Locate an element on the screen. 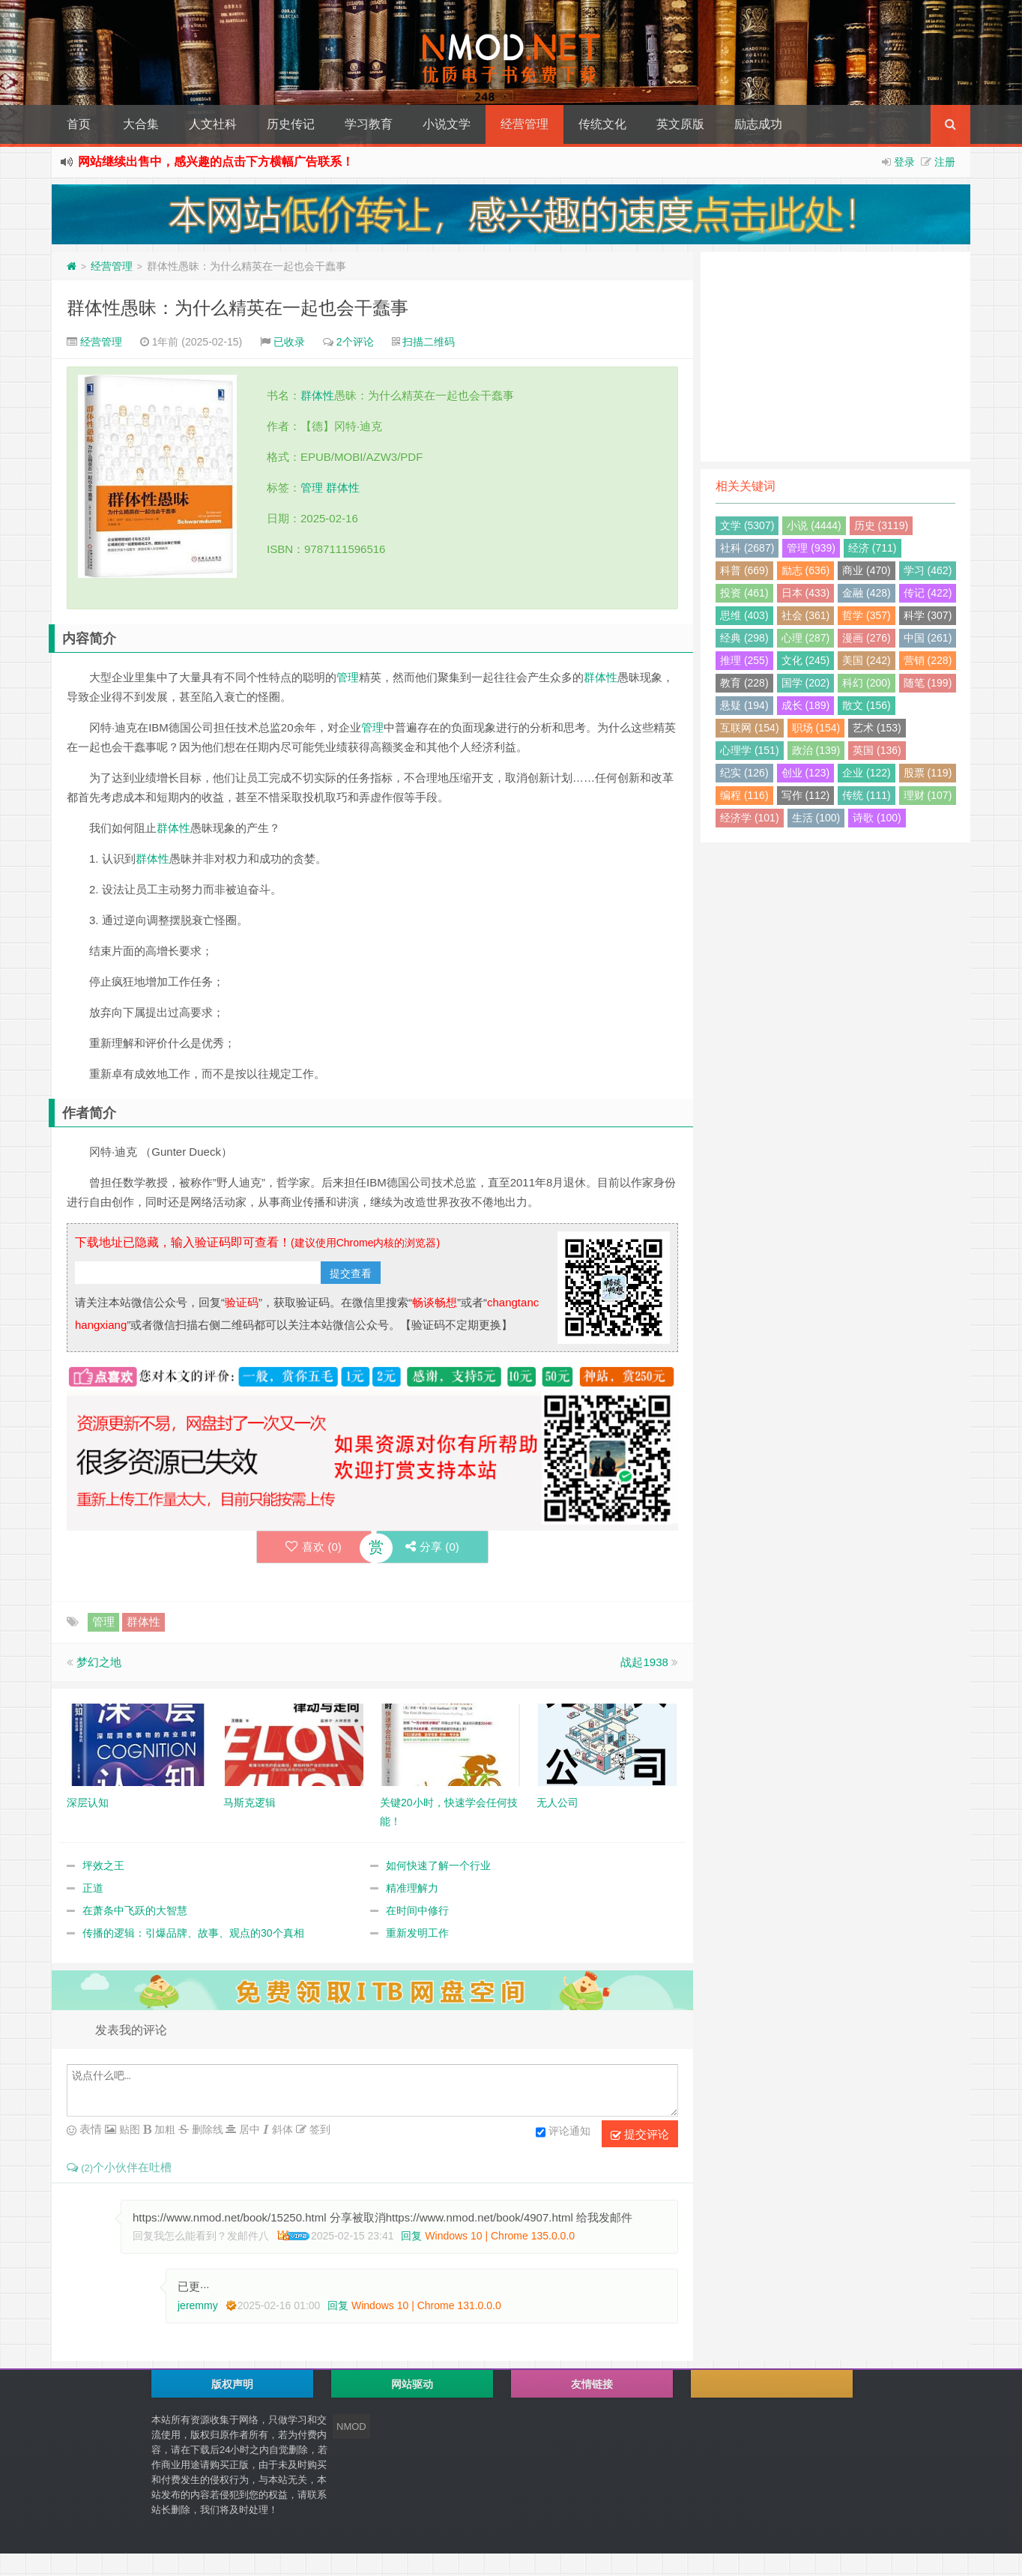 This screenshot has width=1022, height=2576. 传播的逻辑：引爆品牌、故事、观点的30个真相 is located at coordinates (193, 1933).